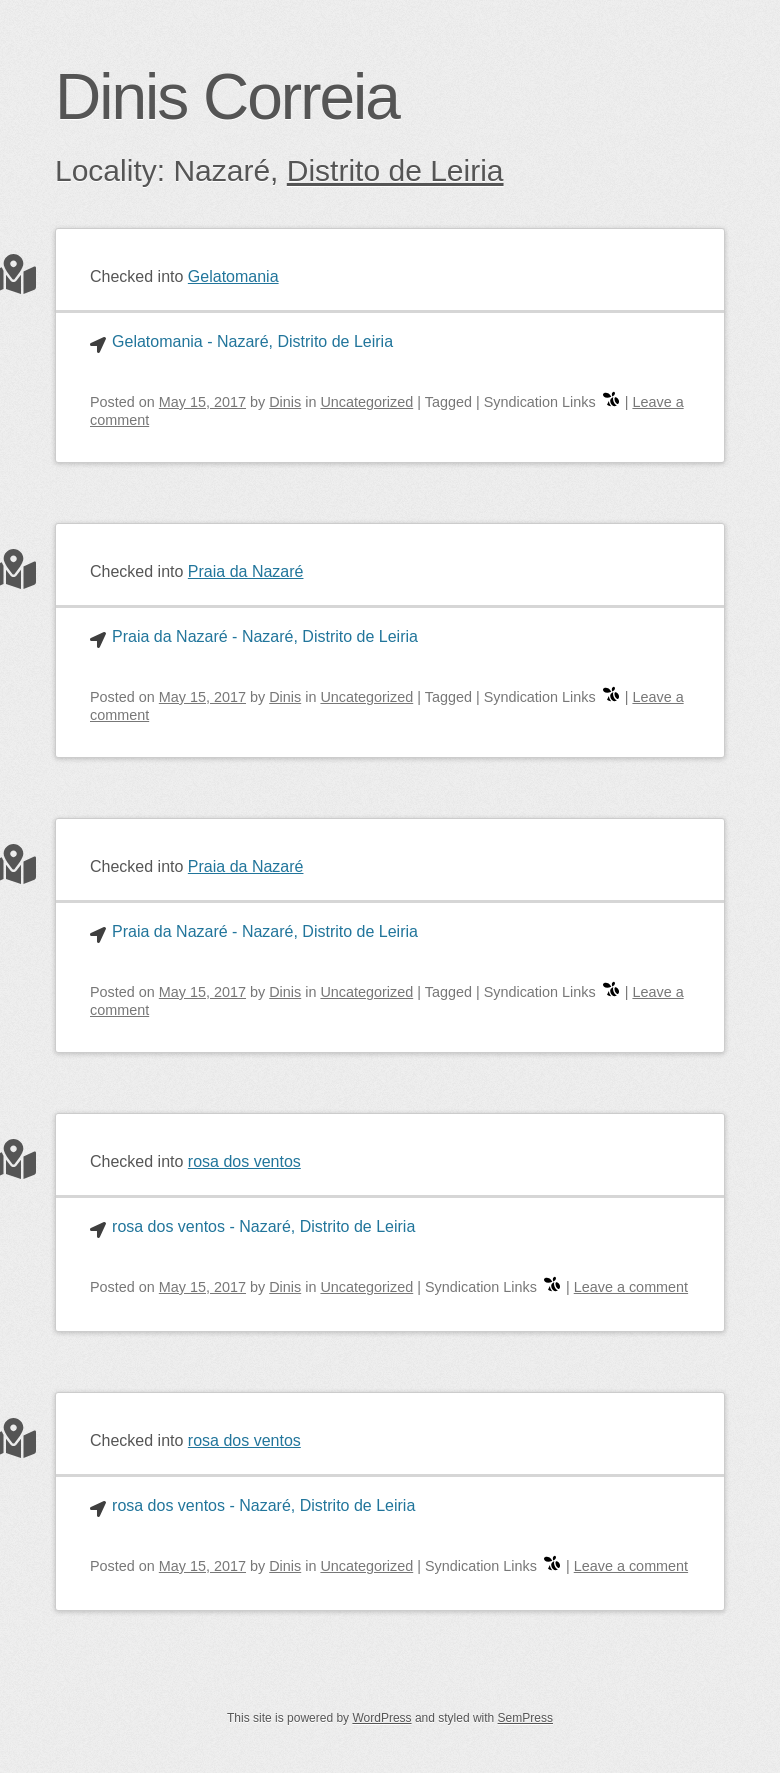 The width and height of the screenshot is (780, 1773). I want to click on Uncategorized, so click(366, 402).